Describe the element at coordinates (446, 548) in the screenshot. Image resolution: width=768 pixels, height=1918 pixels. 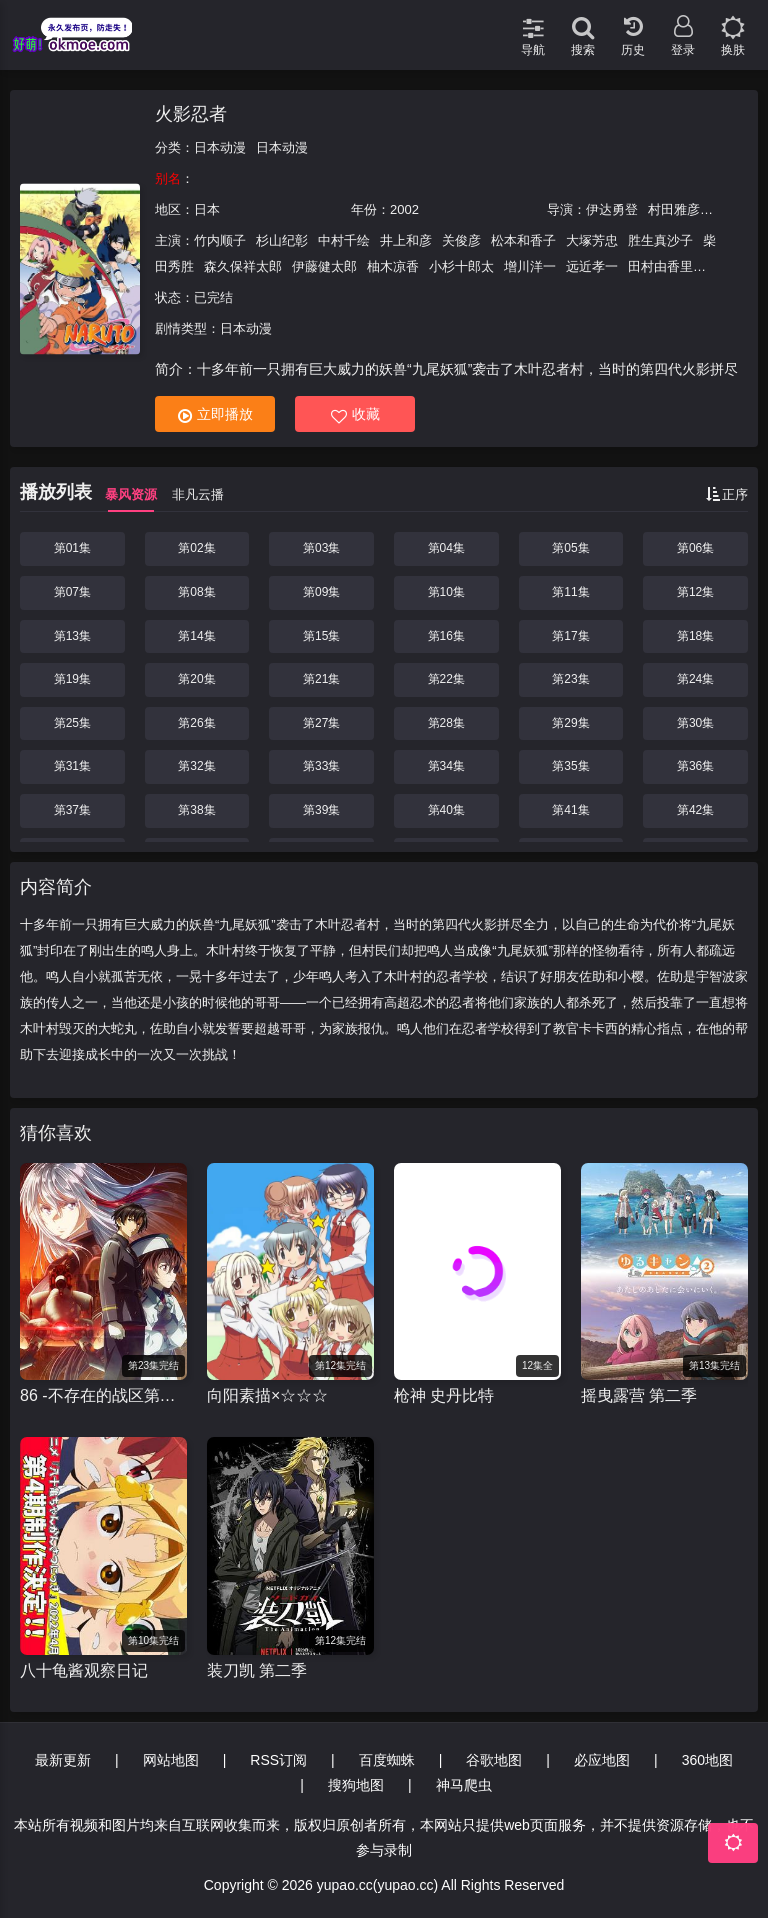
I see `第04集` at that location.